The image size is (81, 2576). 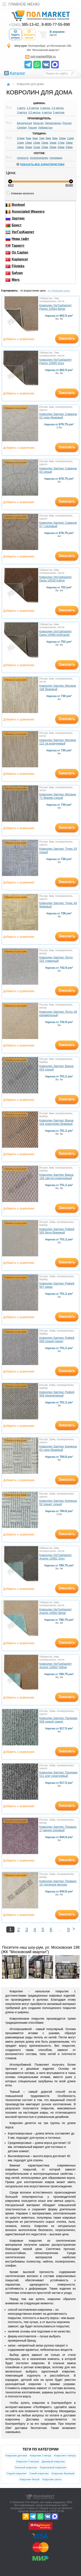 What do you see at coordinates (17, 2473) in the screenshot?
I see `Серый ковролин` at bounding box center [17, 2473].